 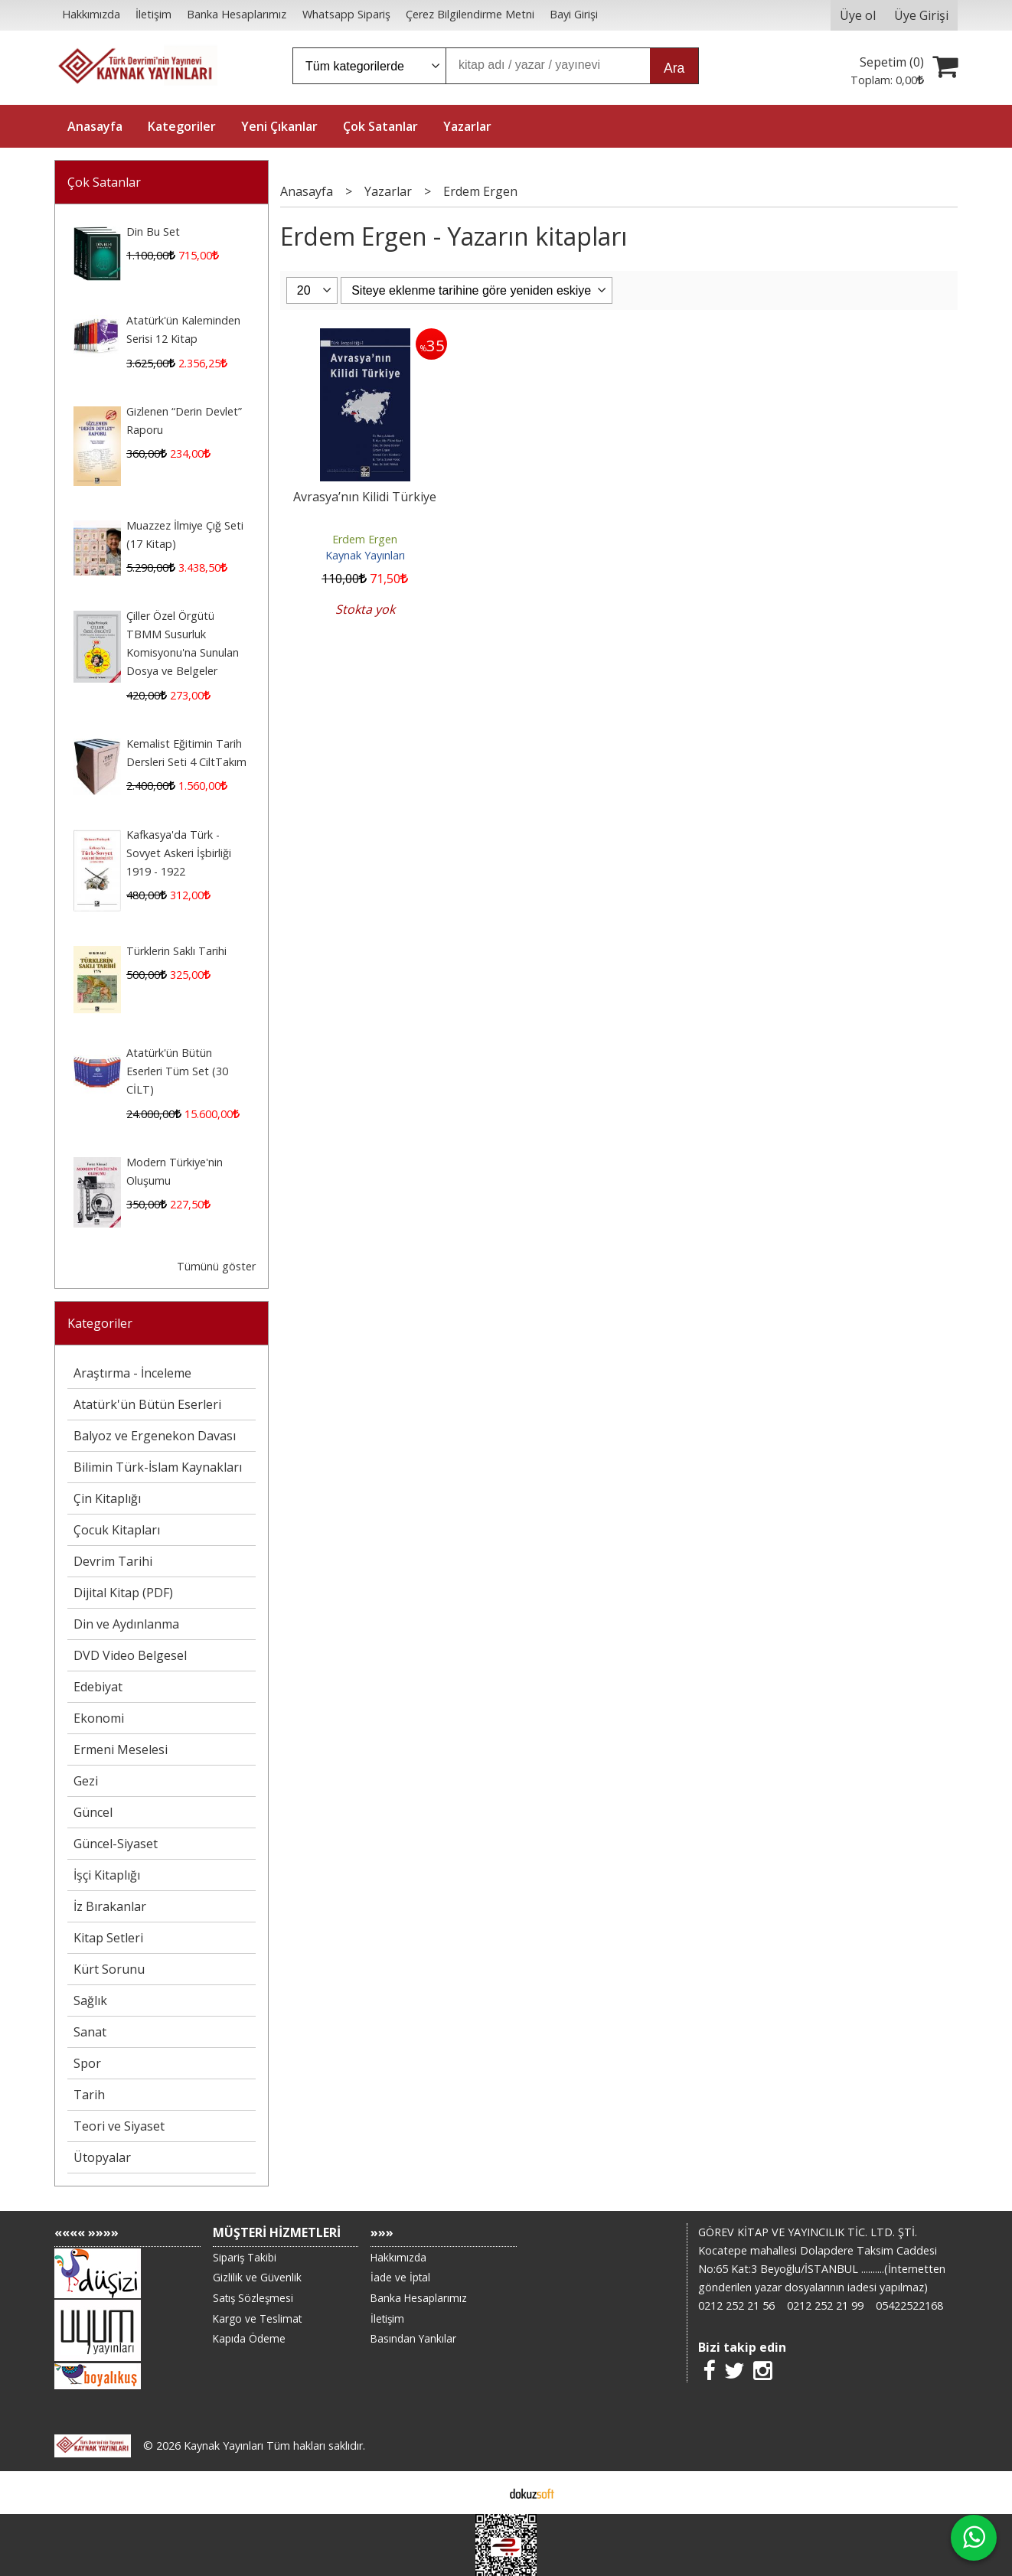 What do you see at coordinates (482, 2492) in the screenshot?
I see `E-ticaret` at bounding box center [482, 2492].